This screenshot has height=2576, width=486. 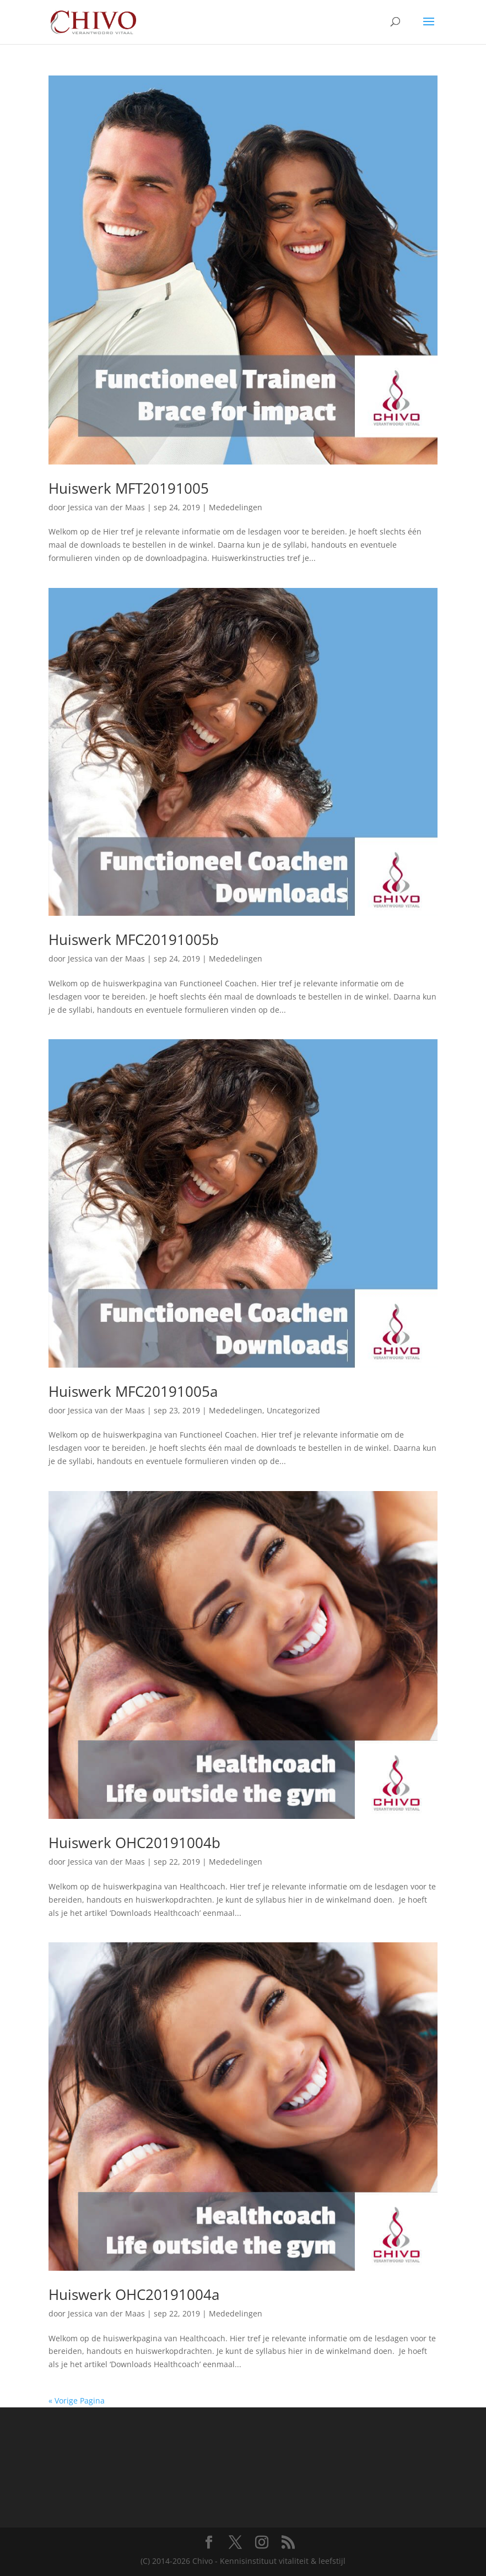 What do you see at coordinates (235, 507) in the screenshot?
I see `Mededelingen` at bounding box center [235, 507].